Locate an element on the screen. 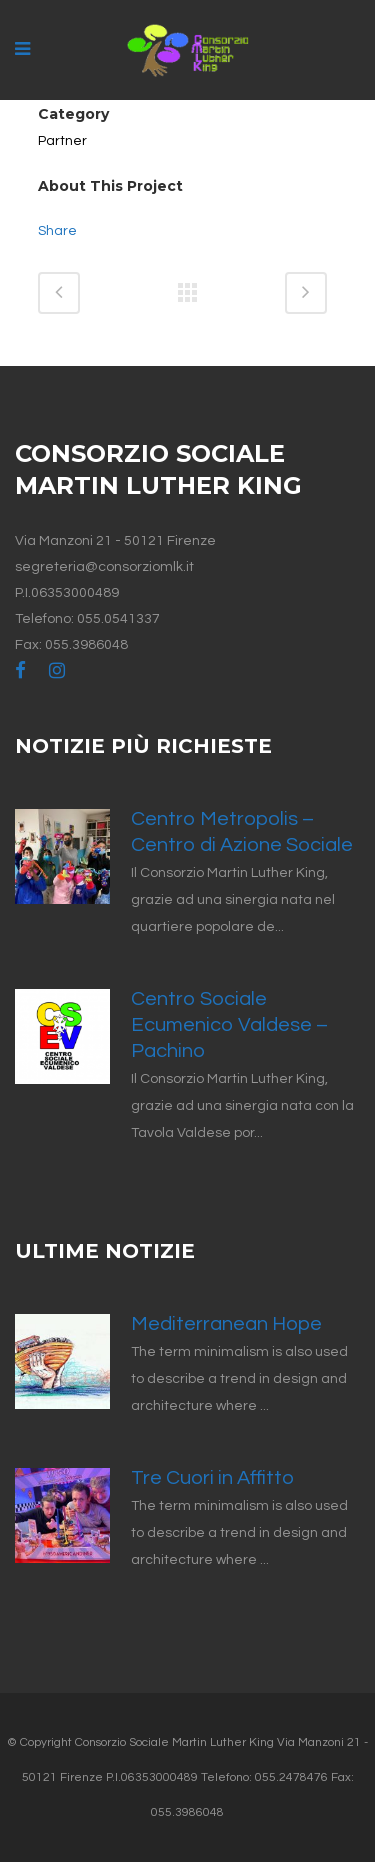  Centro Sociale Ecumenico Valdese – Pachino is located at coordinates (229, 1025).